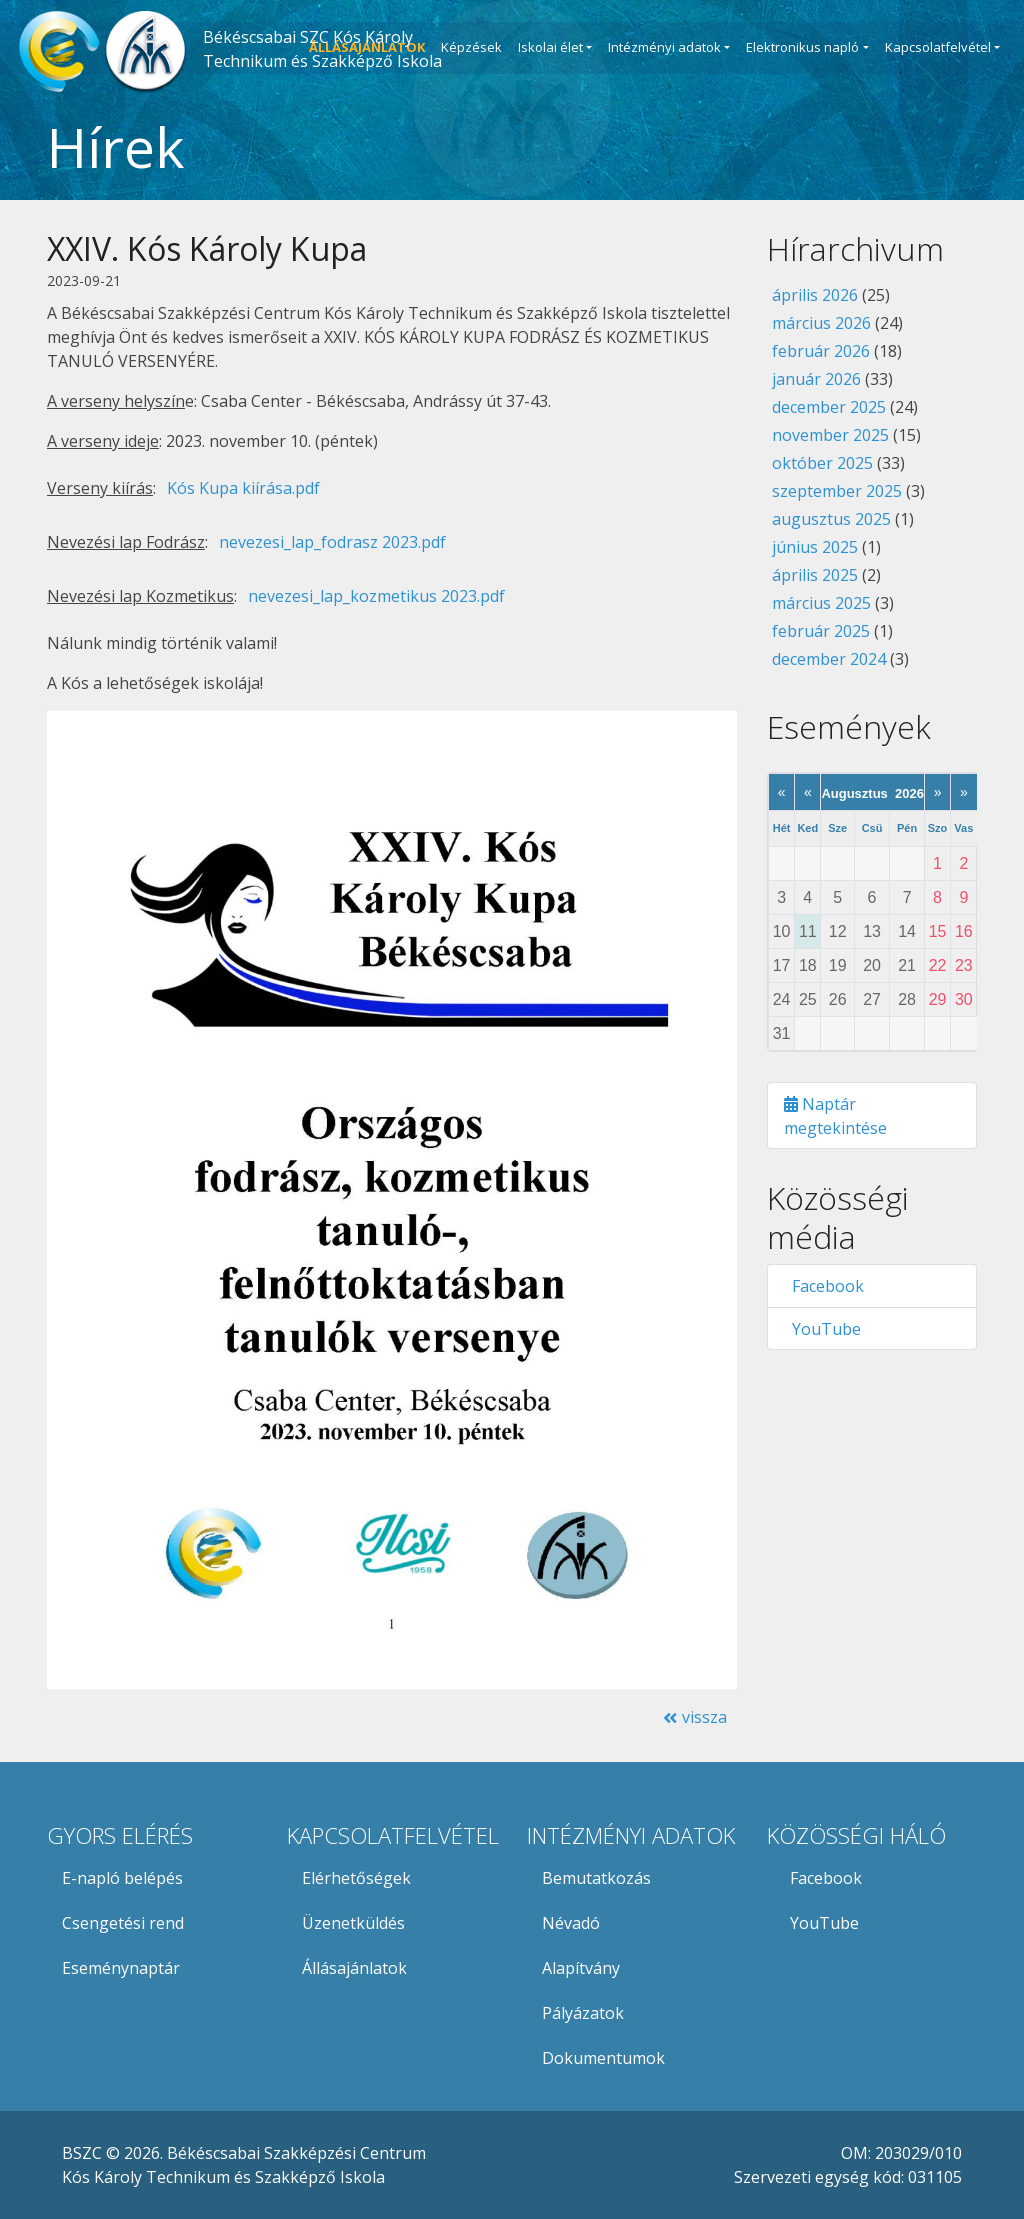  Describe the element at coordinates (815, 547) in the screenshot. I see `június 2025` at that location.